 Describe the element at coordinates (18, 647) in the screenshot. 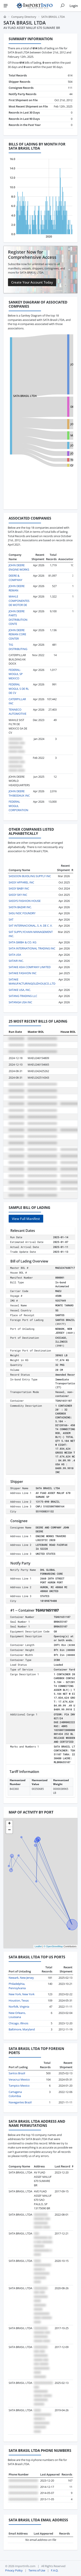

I see `TIG DISTRIBUTING` at that location.